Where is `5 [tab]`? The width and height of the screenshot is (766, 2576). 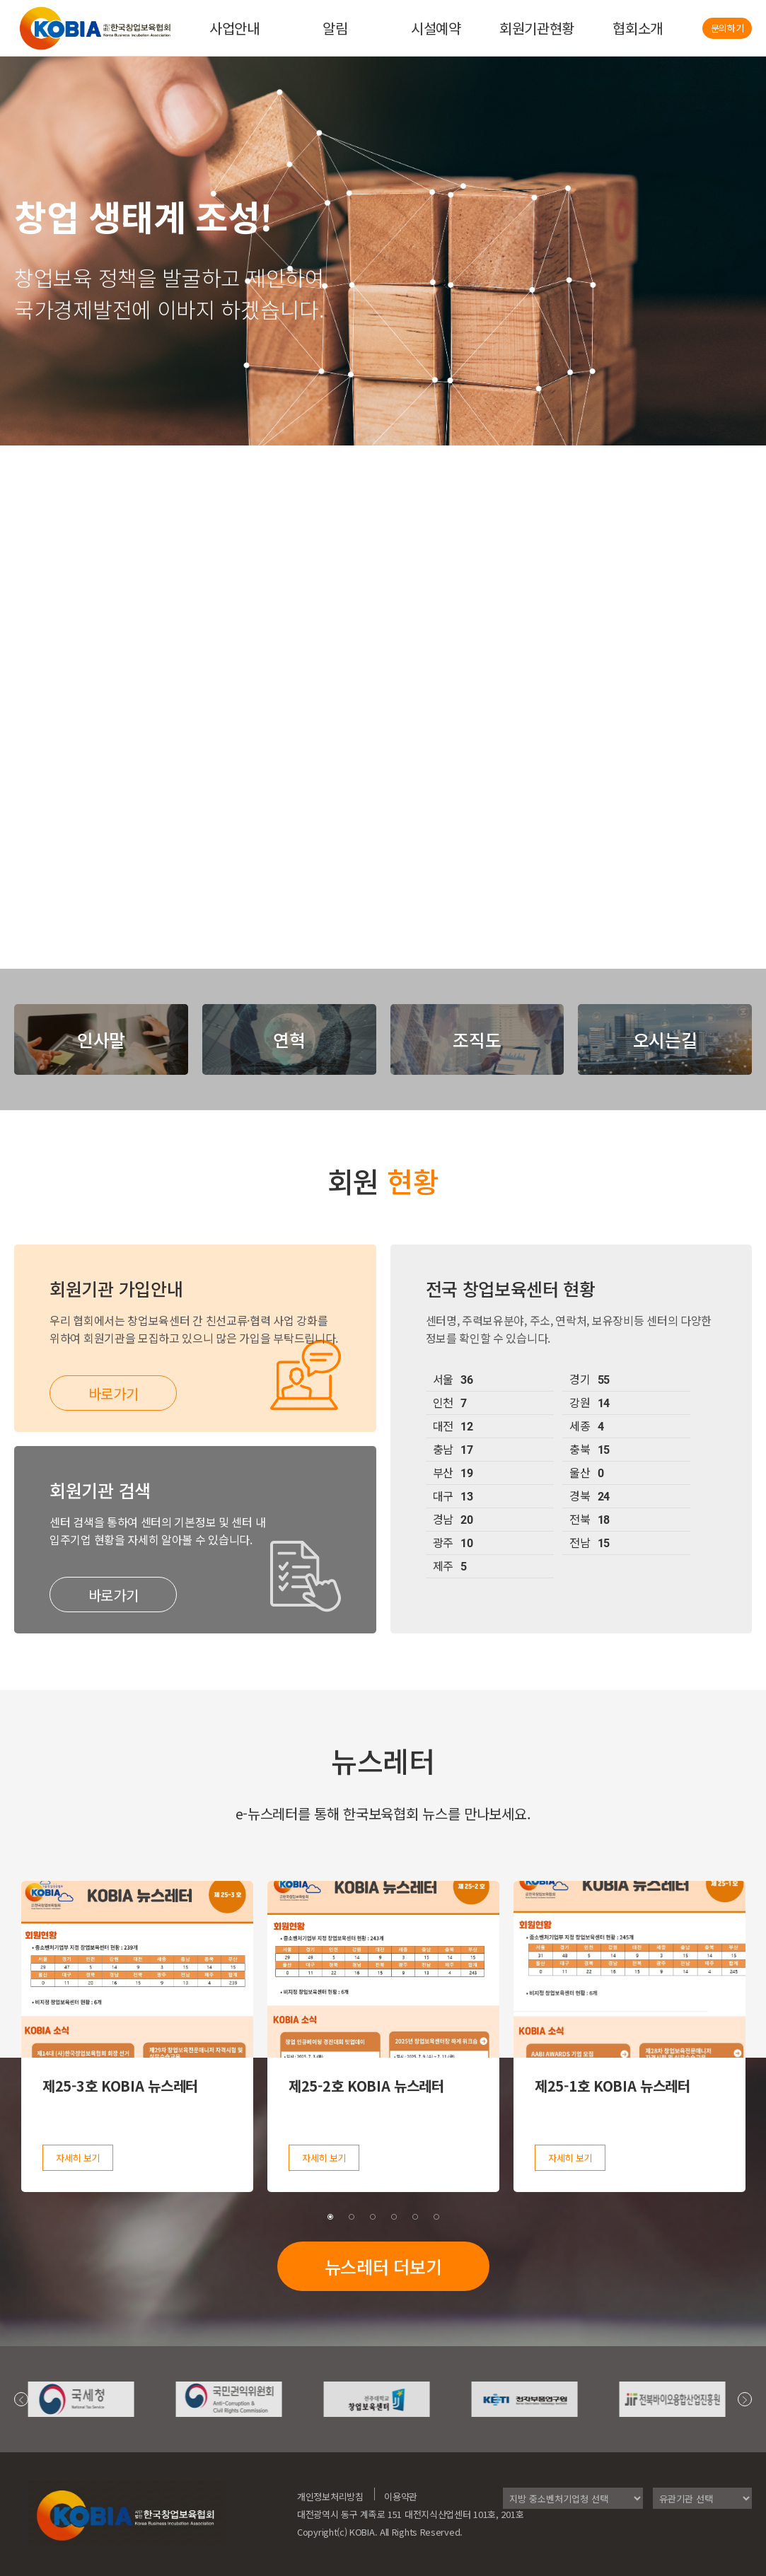
5 [tab] is located at coordinates (415, 2217).